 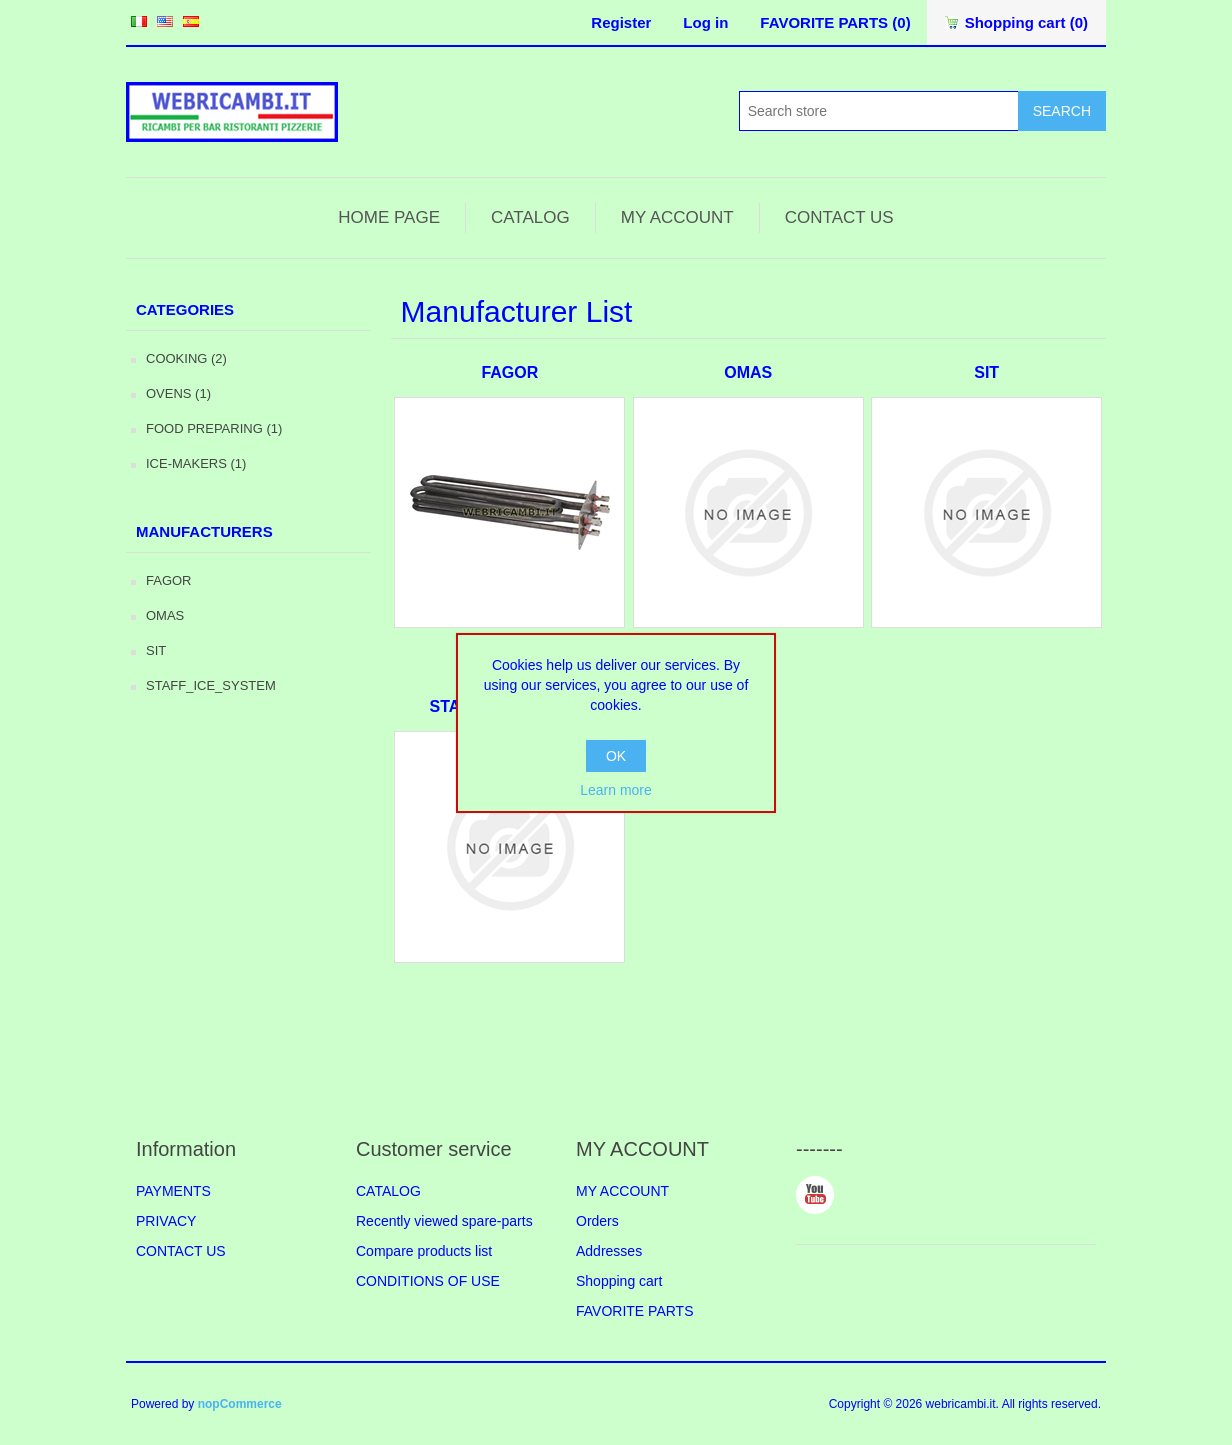 I want to click on FAVORITE PARTS, so click(x=634, y=1311).